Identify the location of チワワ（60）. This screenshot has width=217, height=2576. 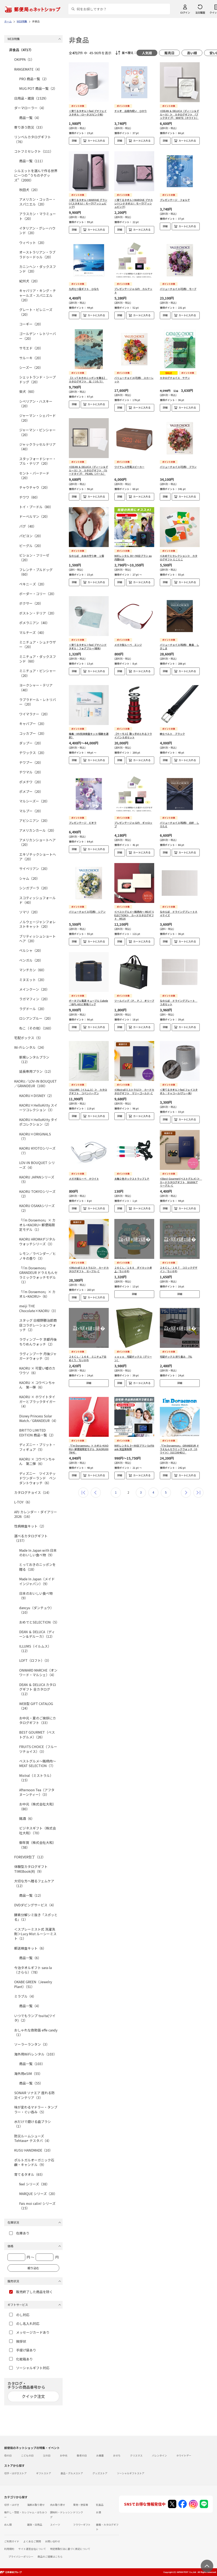
(29, 497).